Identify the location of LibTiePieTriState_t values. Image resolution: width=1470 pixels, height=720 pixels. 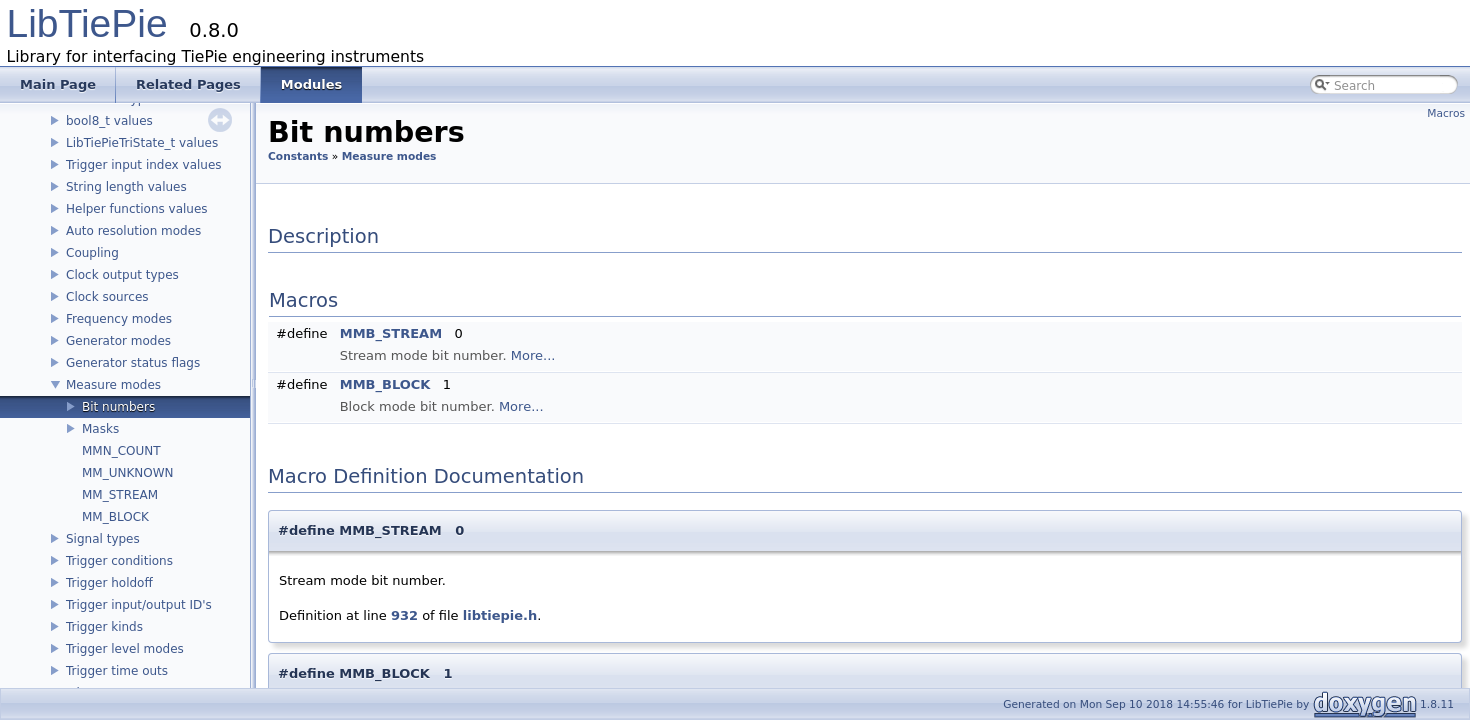
(142, 143).